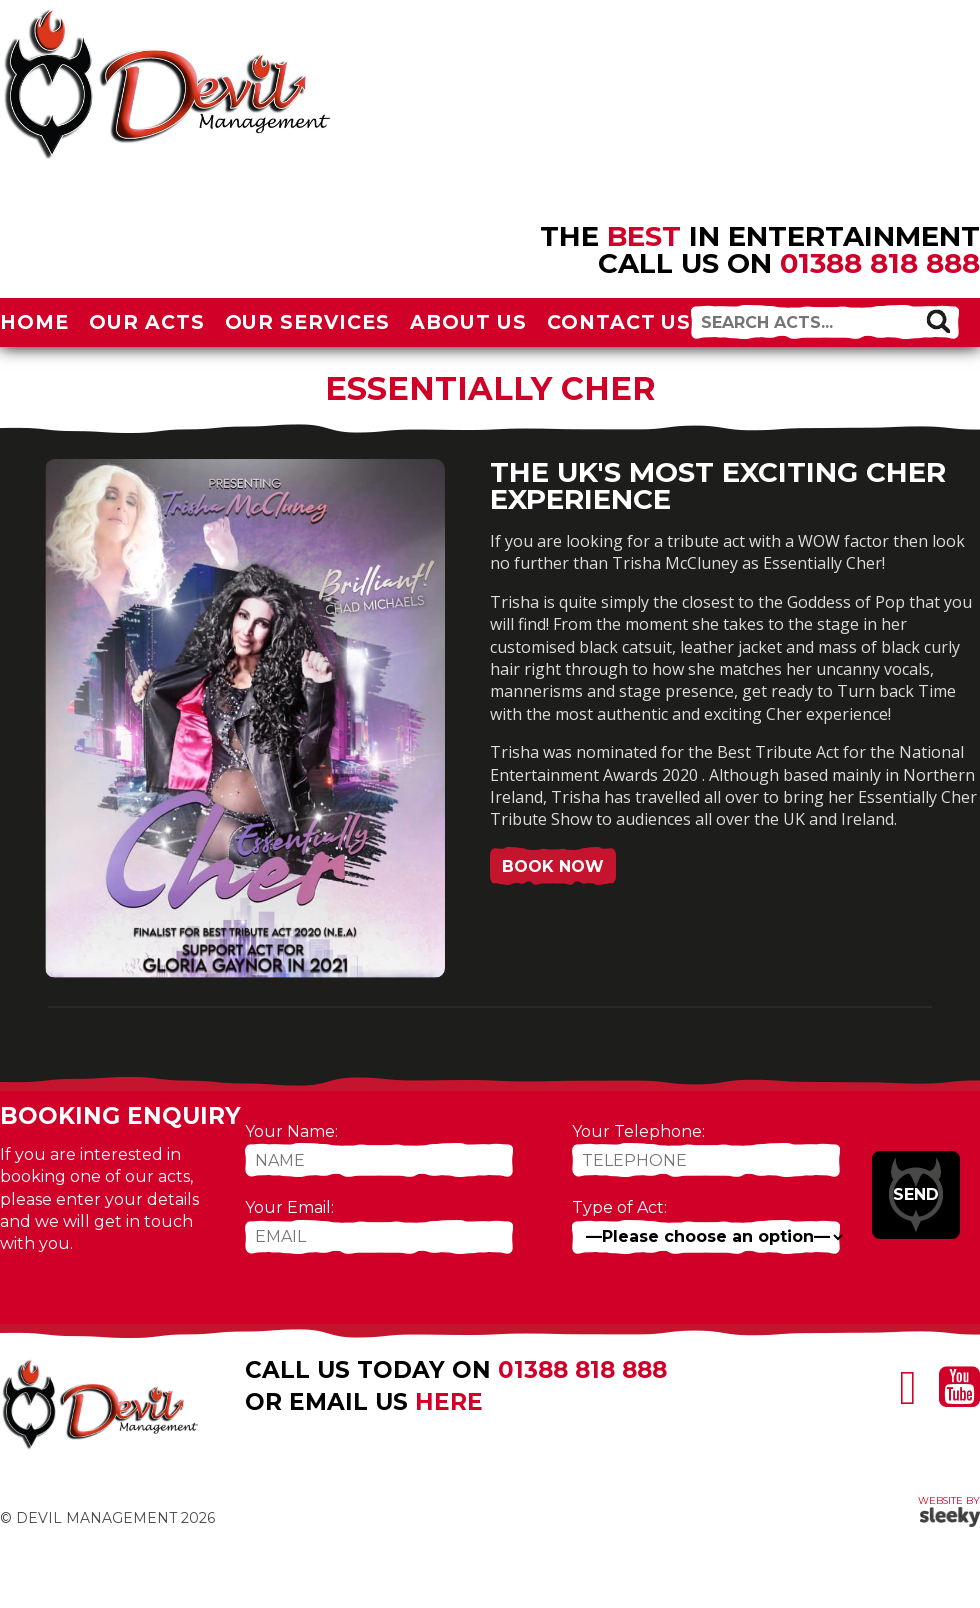 This screenshot has height=1608, width=980. What do you see at coordinates (147, 322) in the screenshot?
I see `Our Acts` at bounding box center [147, 322].